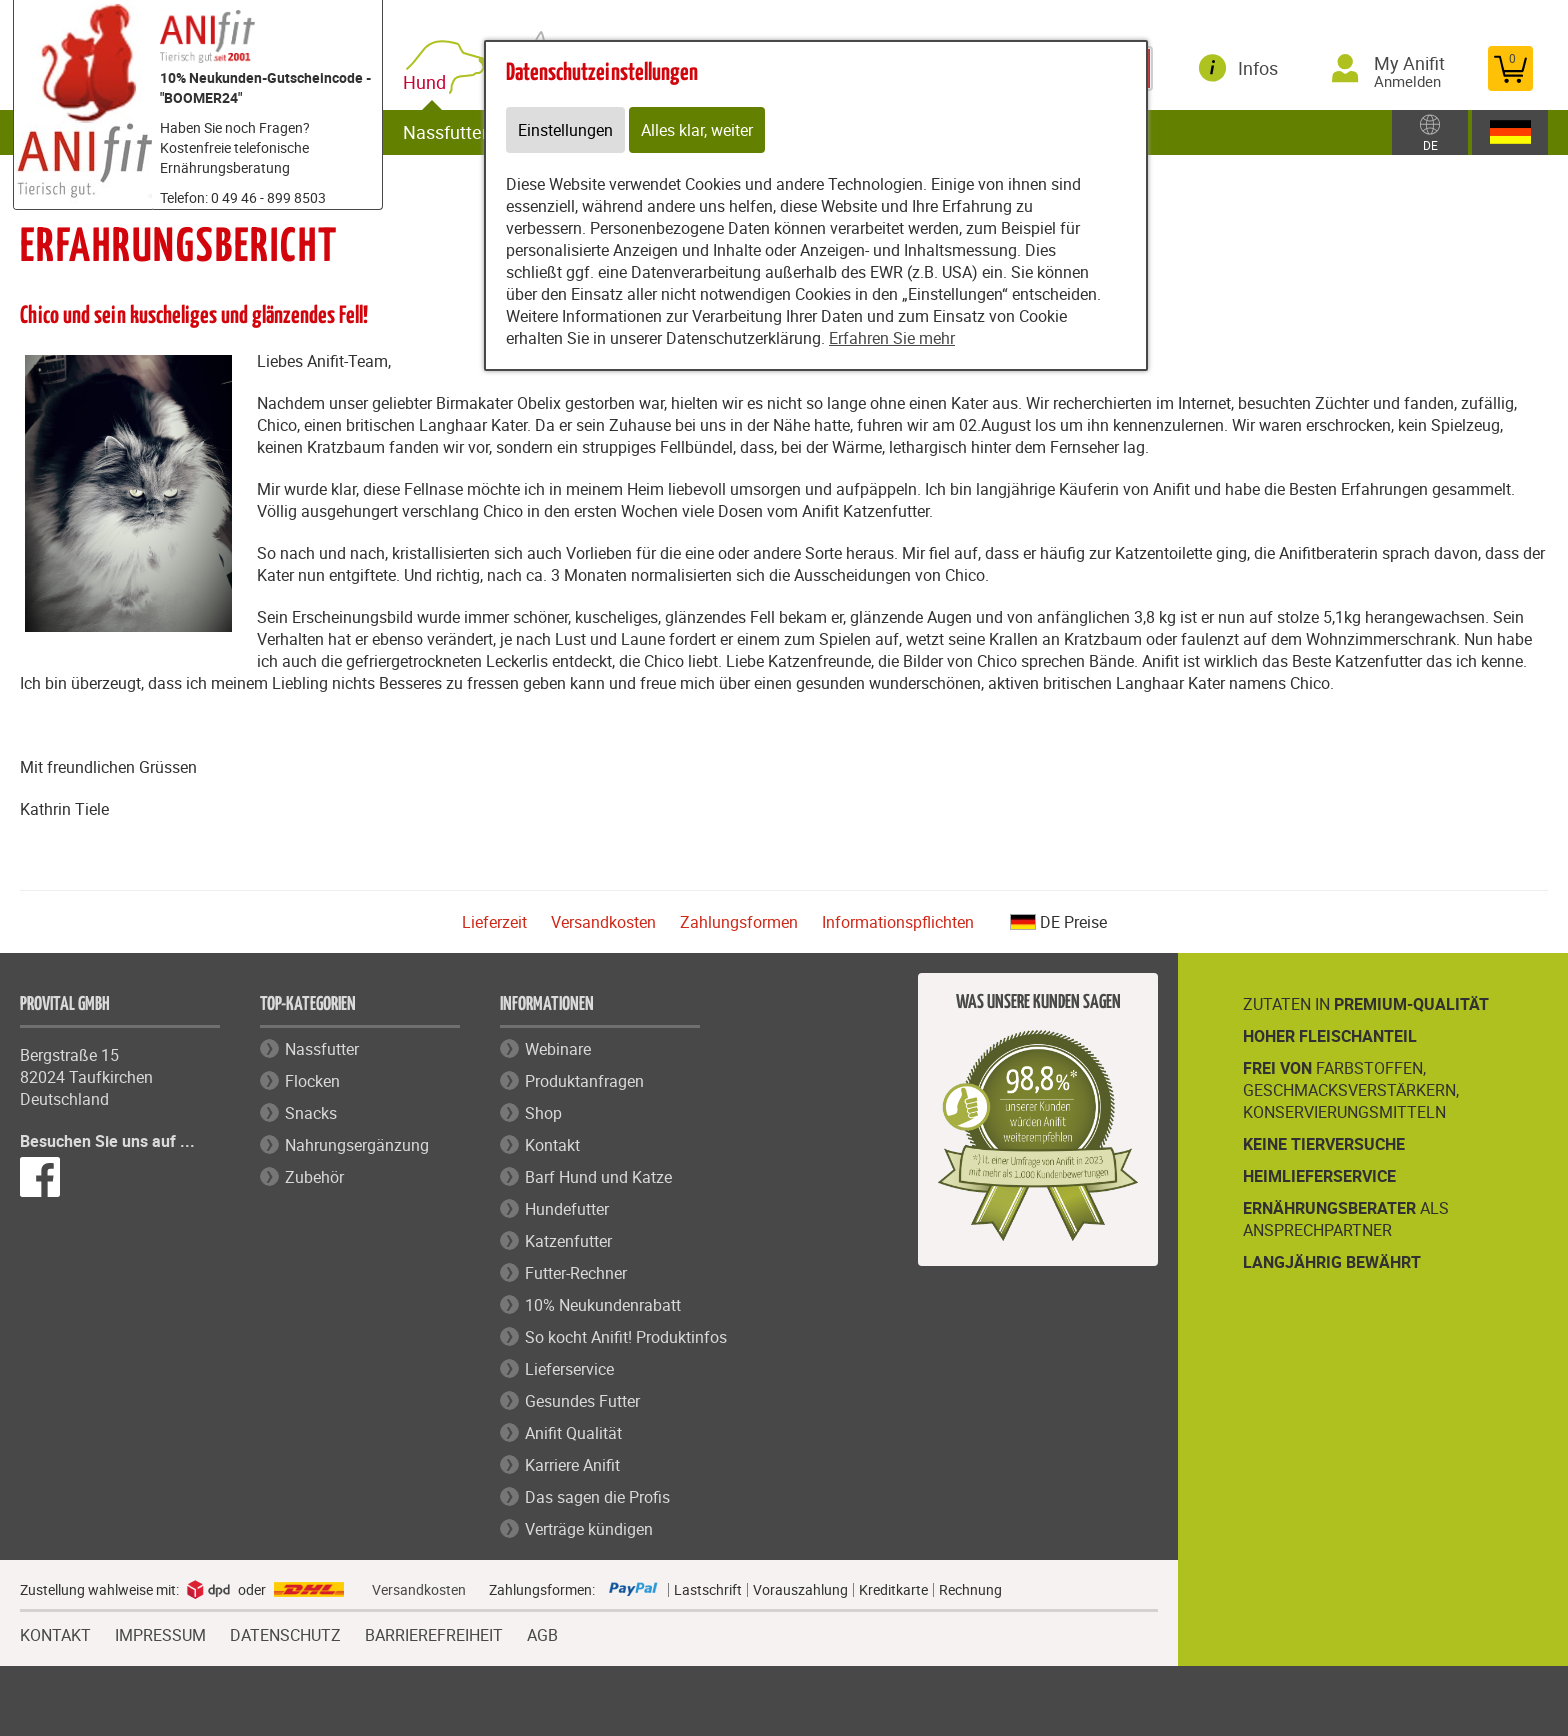 Image resolution: width=1568 pixels, height=1736 pixels. What do you see at coordinates (552, 1145) in the screenshot?
I see `Kontakt` at bounding box center [552, 1145].